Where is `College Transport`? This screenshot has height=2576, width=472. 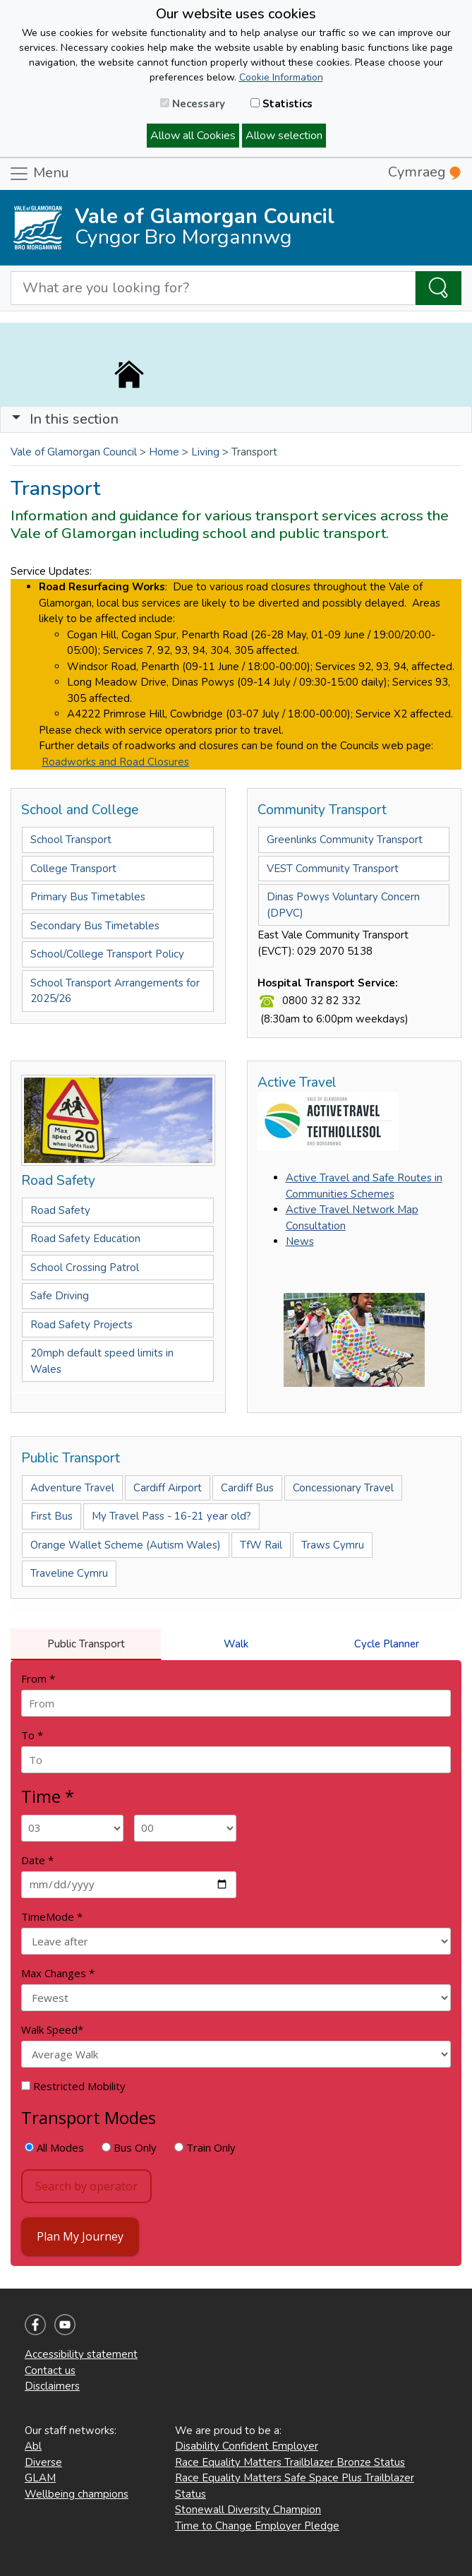 College Transport is located at coordinates (73, 868).